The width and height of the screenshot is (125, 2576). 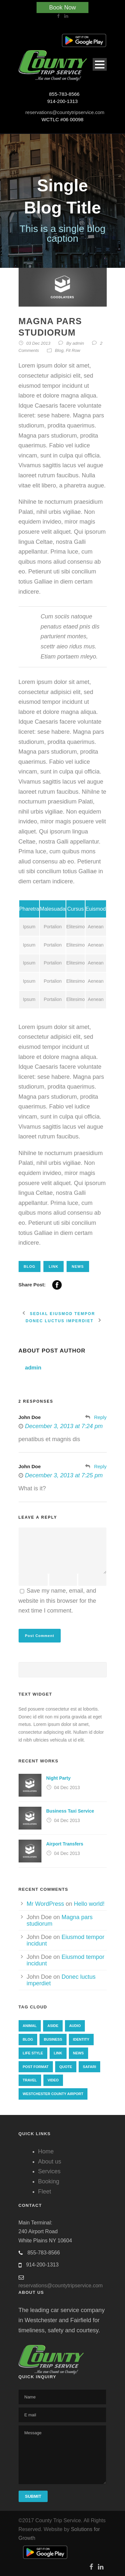 What do you see at coordinates (36, 2067) in the screenshot?
I see `Post format [Post format (4 items)]` at bounding box center [36, 2067].